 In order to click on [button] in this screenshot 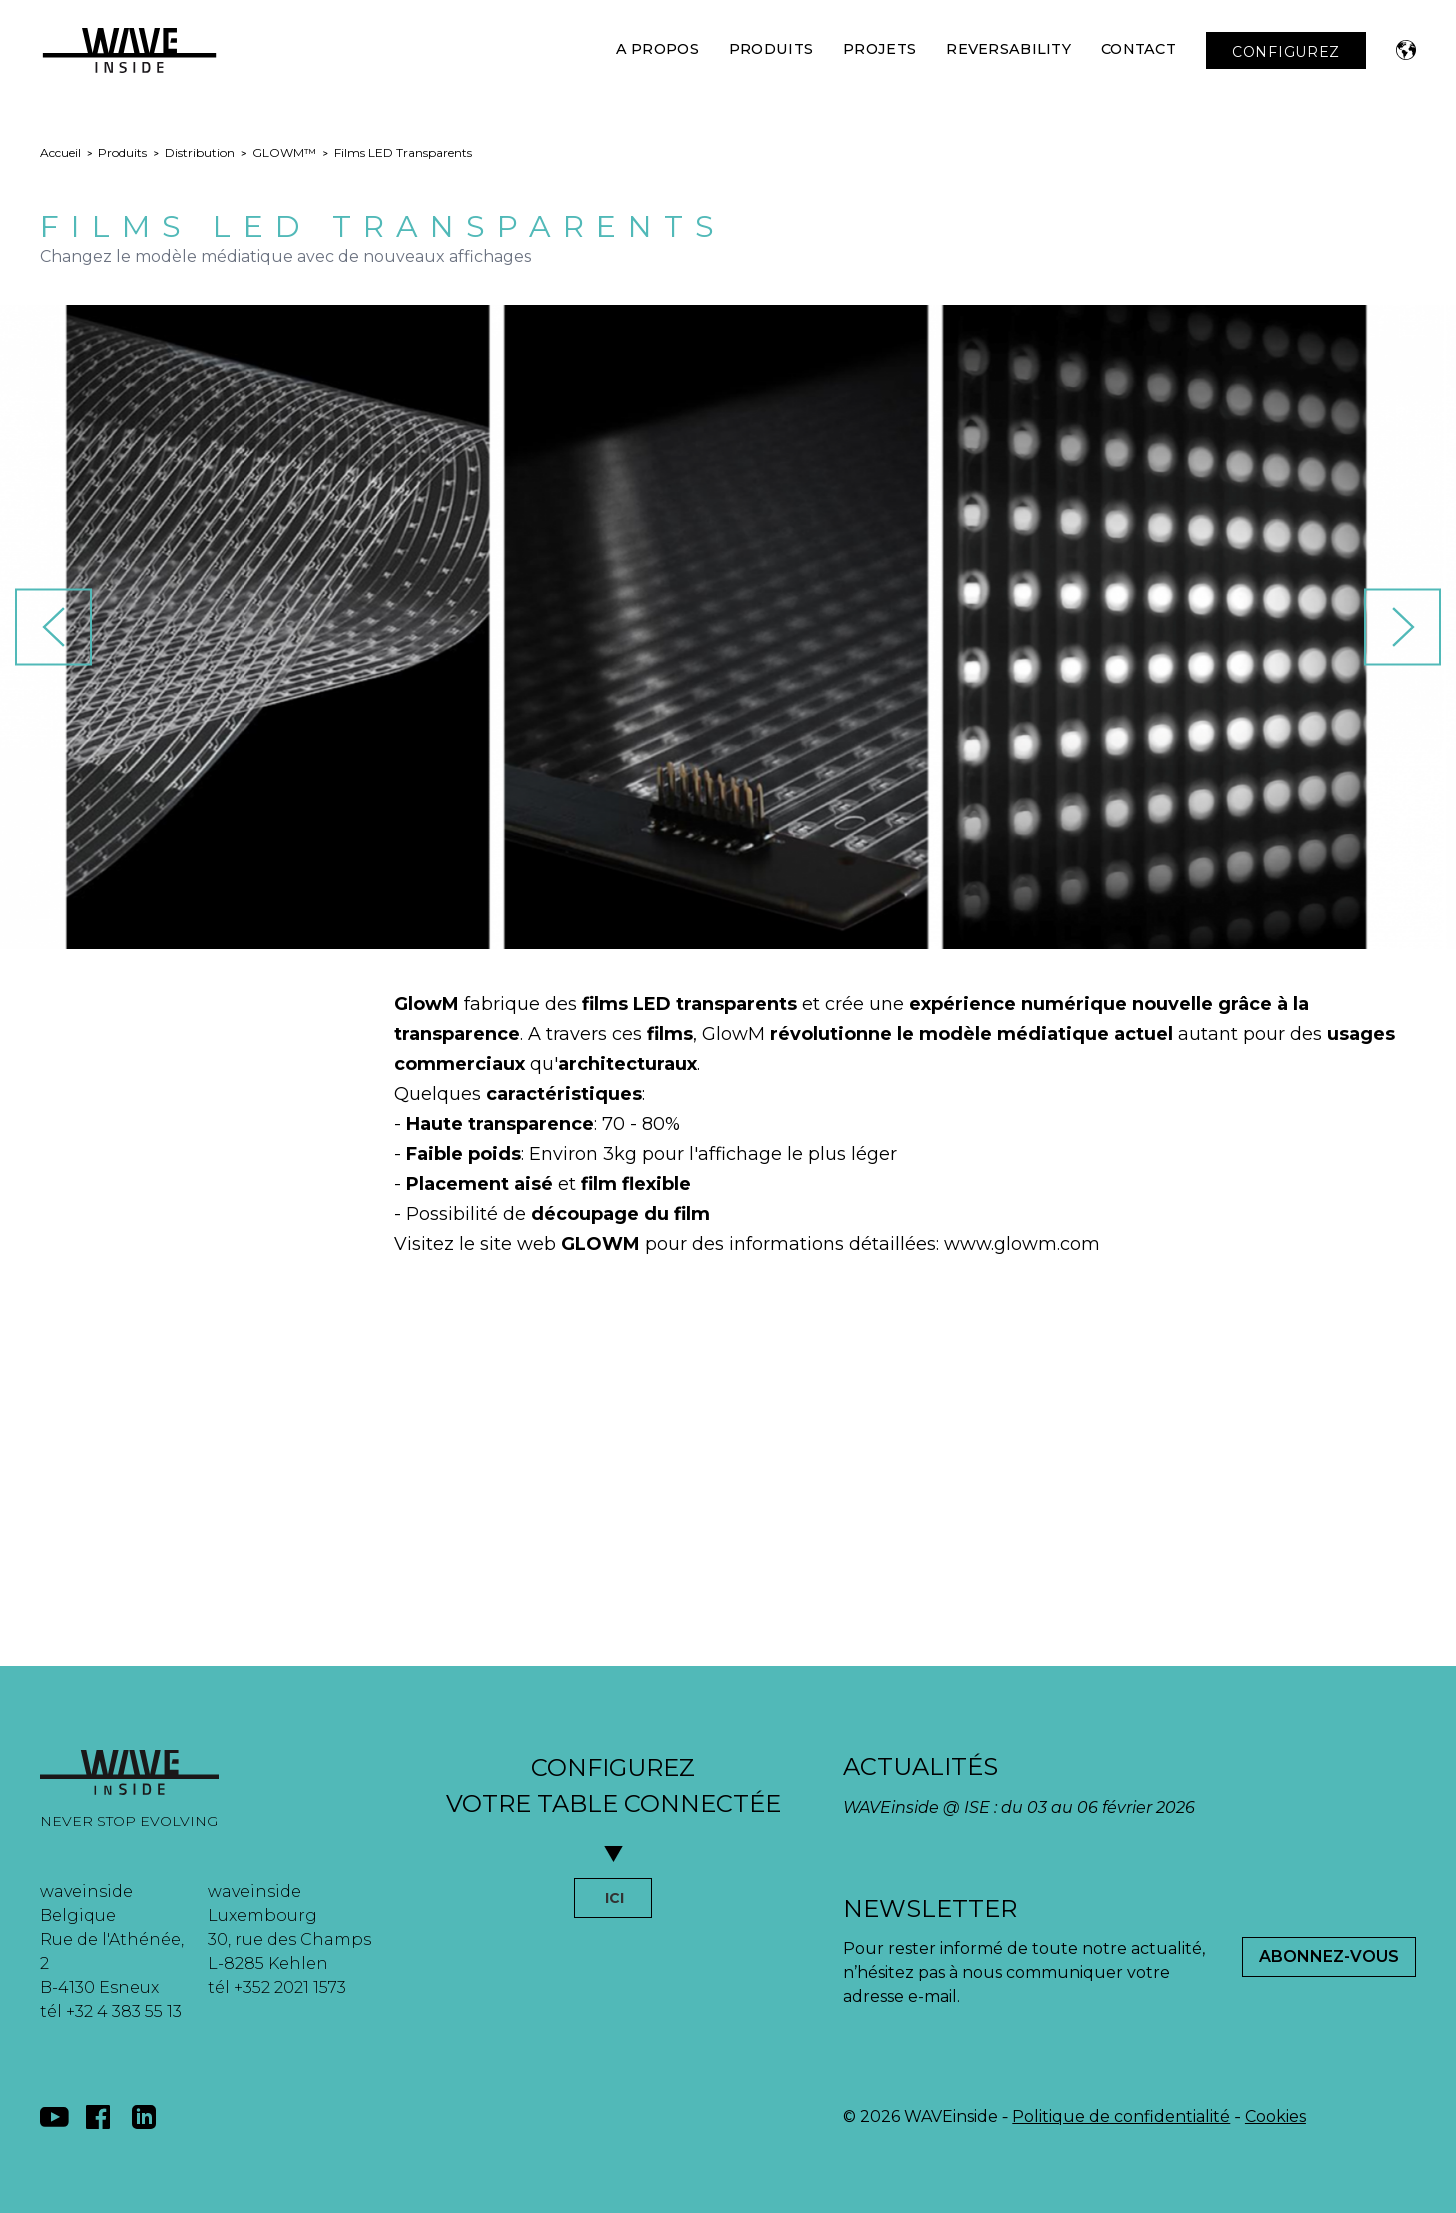, I will do `click(1406, 50)`.